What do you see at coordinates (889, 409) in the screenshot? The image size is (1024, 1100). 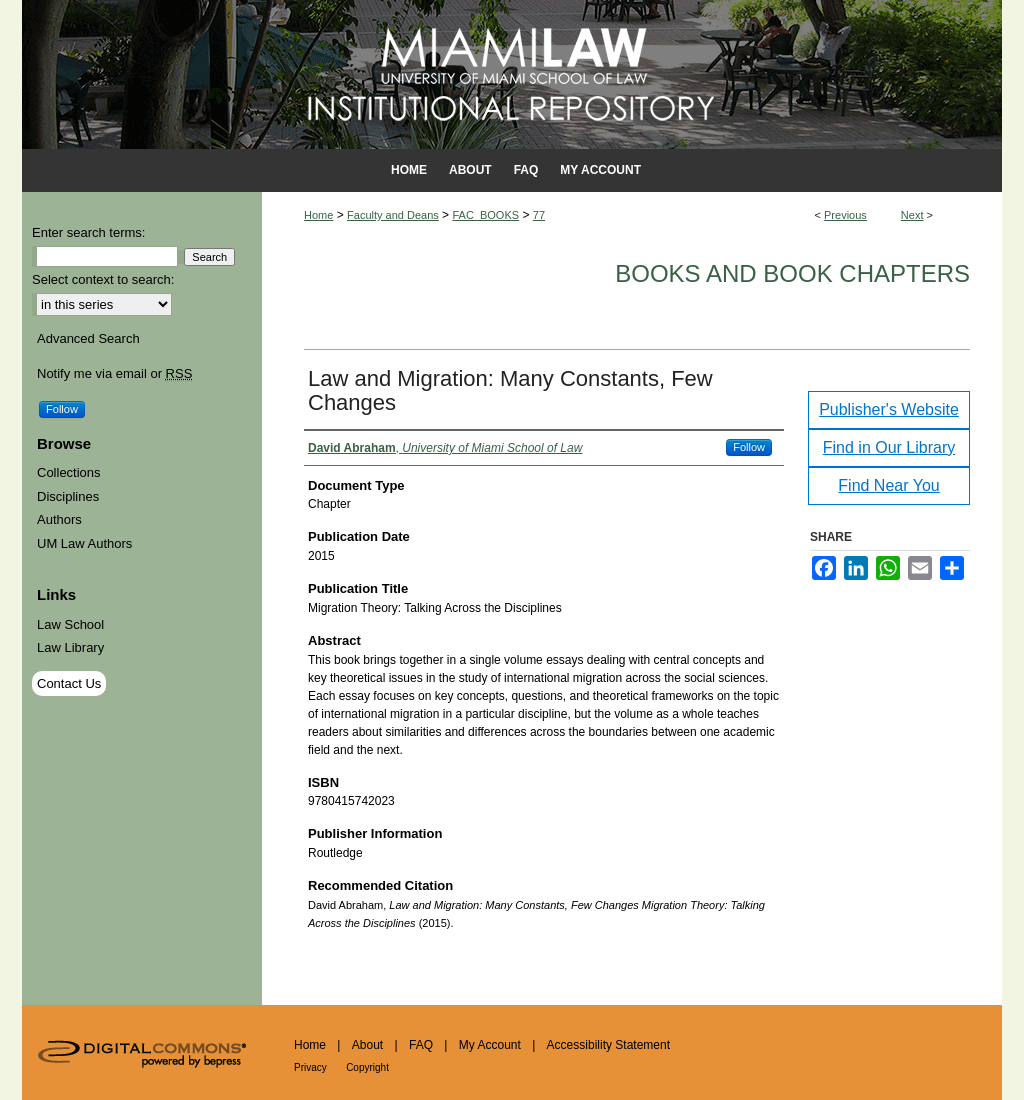 I see `Publisher's Website` at bounding box center [889, 409].